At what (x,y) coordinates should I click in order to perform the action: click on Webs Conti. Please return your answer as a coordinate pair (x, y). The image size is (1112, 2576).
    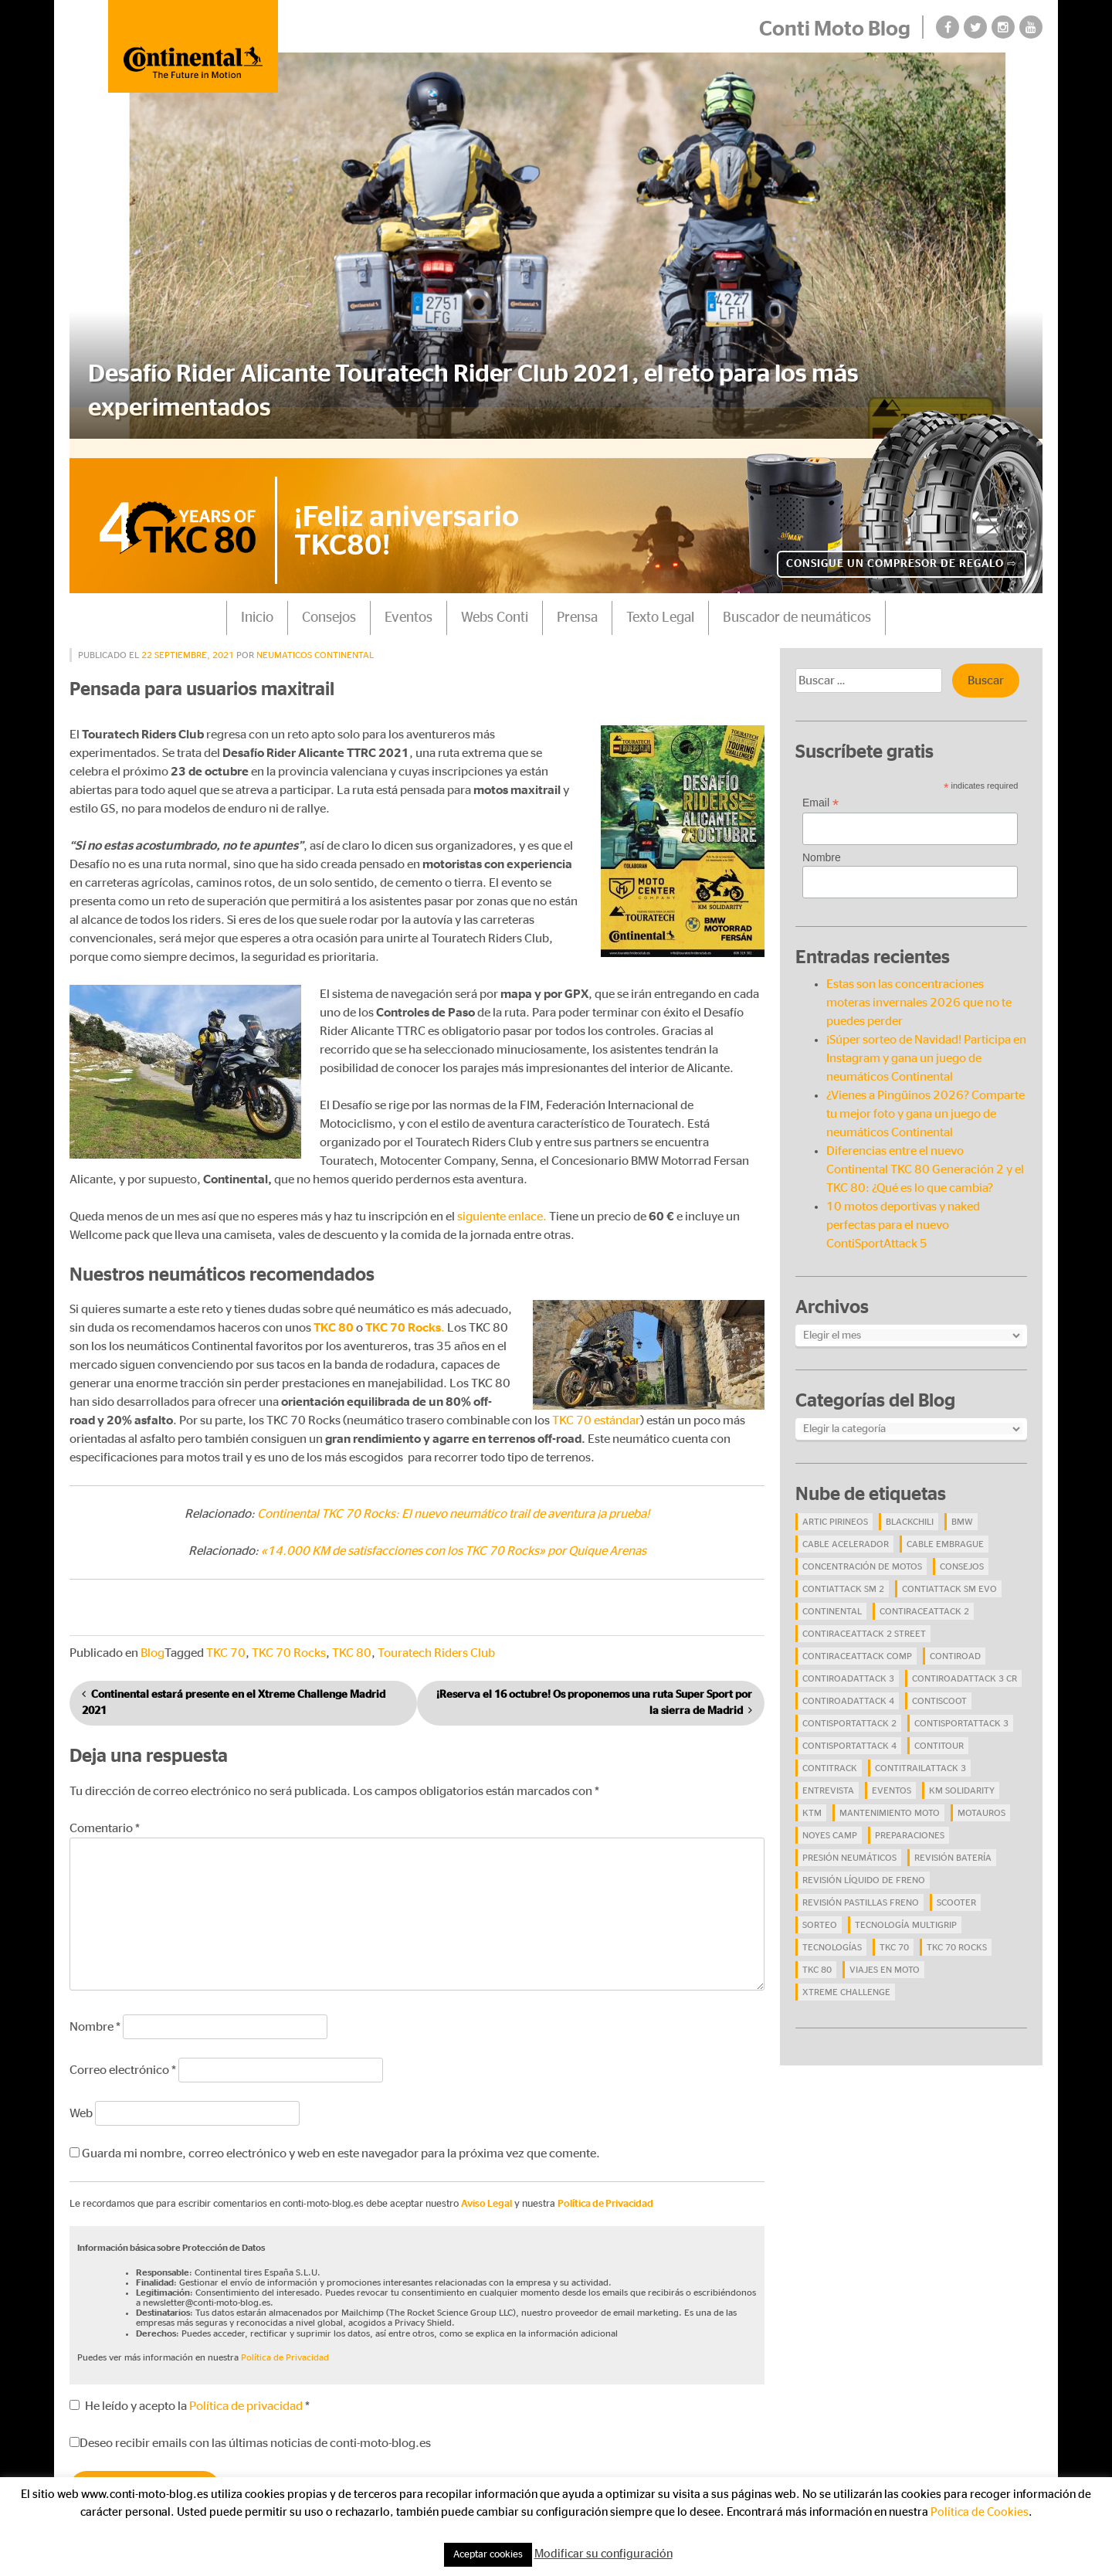
    Looking at the image, I should click on (494, 604).